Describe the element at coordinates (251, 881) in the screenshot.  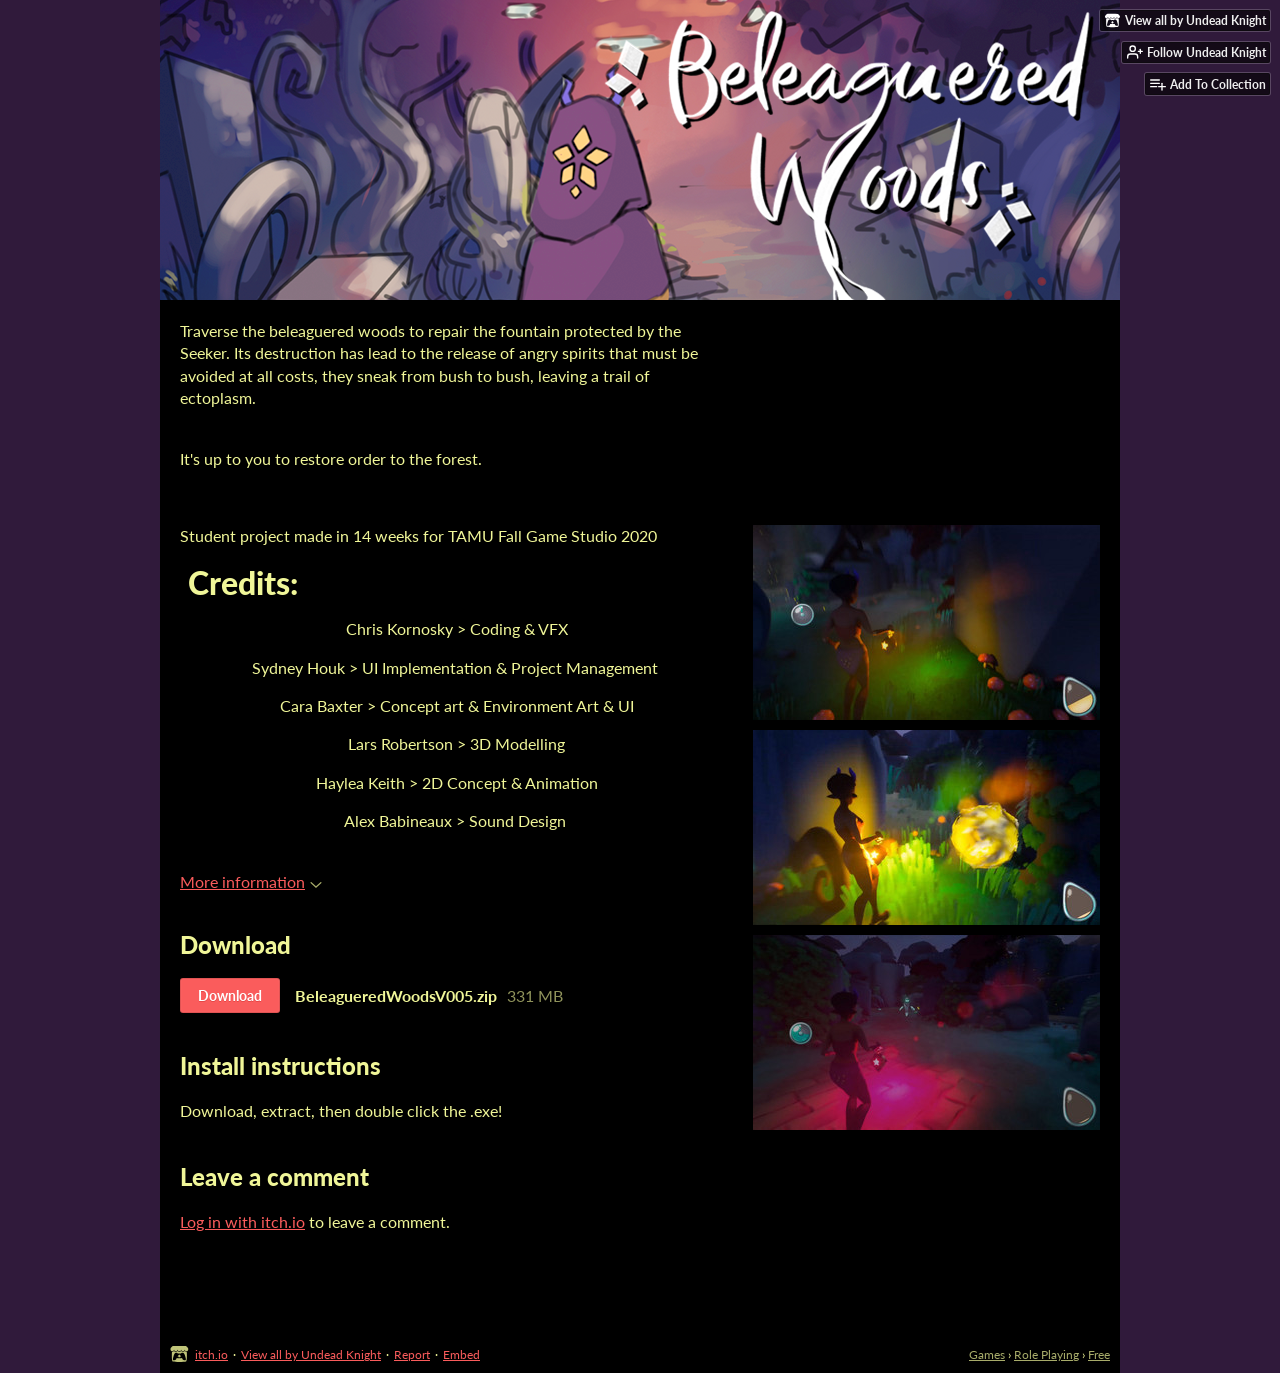
I see `More information` at that location.